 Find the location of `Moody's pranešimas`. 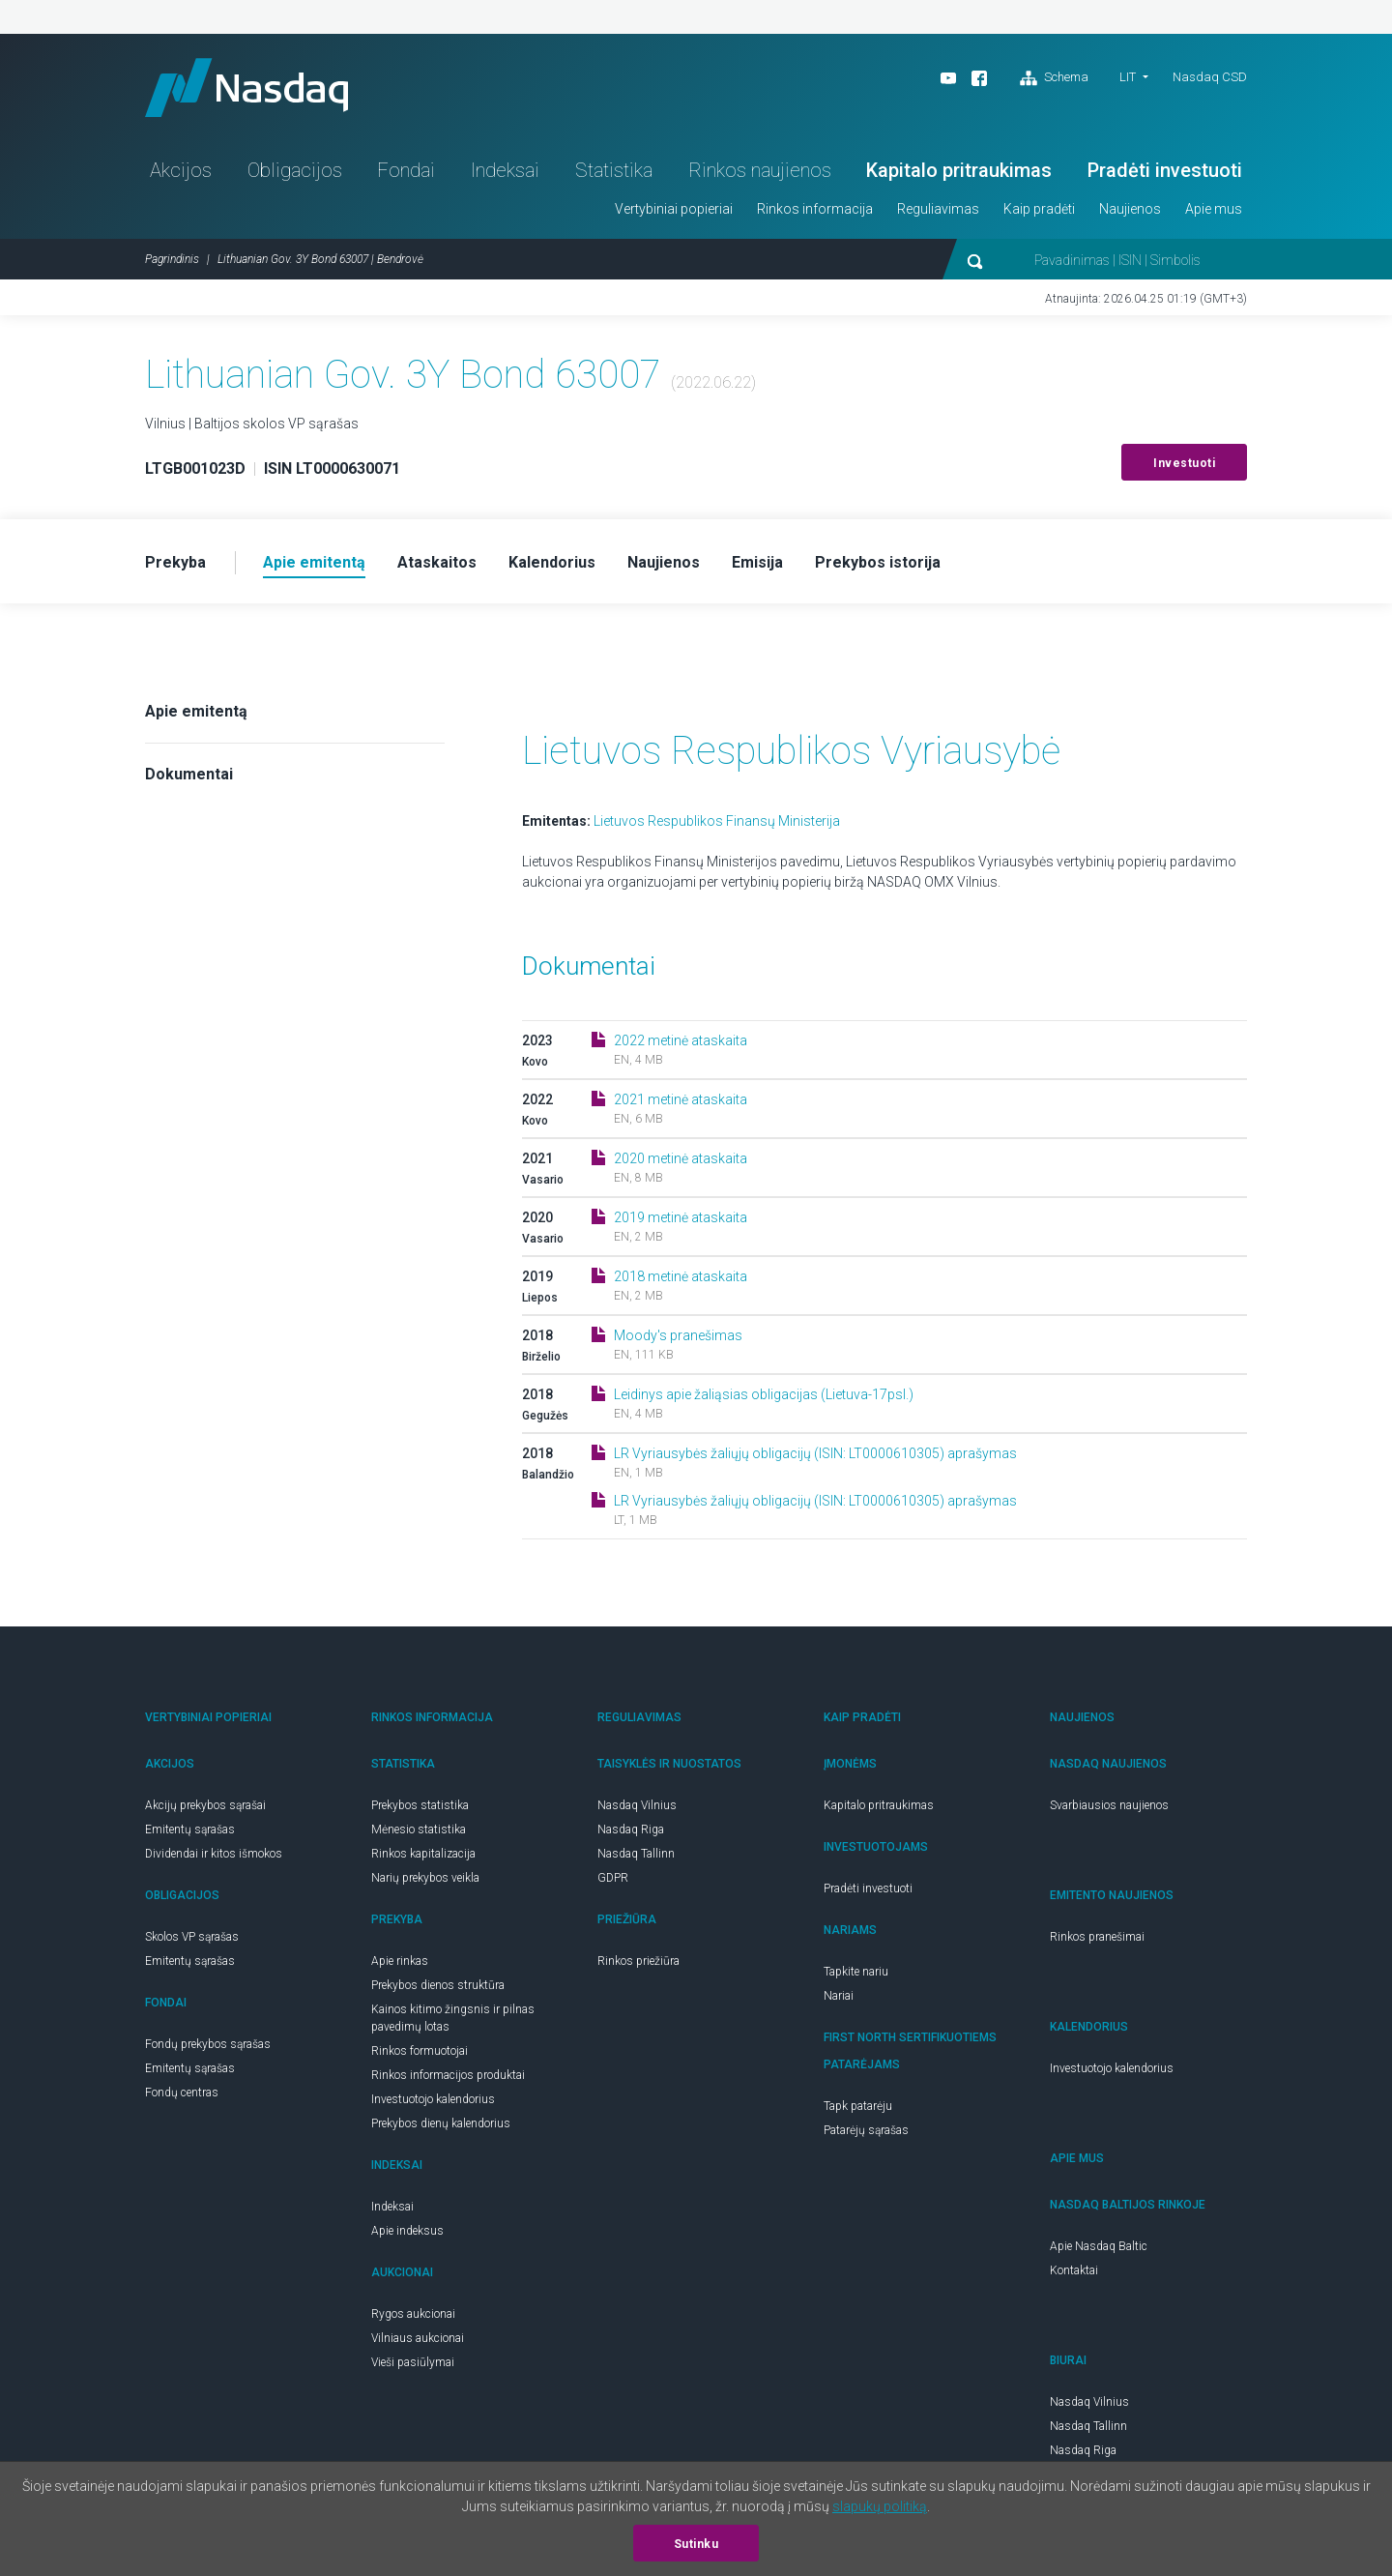

Moody's pranešimas is located at coordinates (678, 1335).